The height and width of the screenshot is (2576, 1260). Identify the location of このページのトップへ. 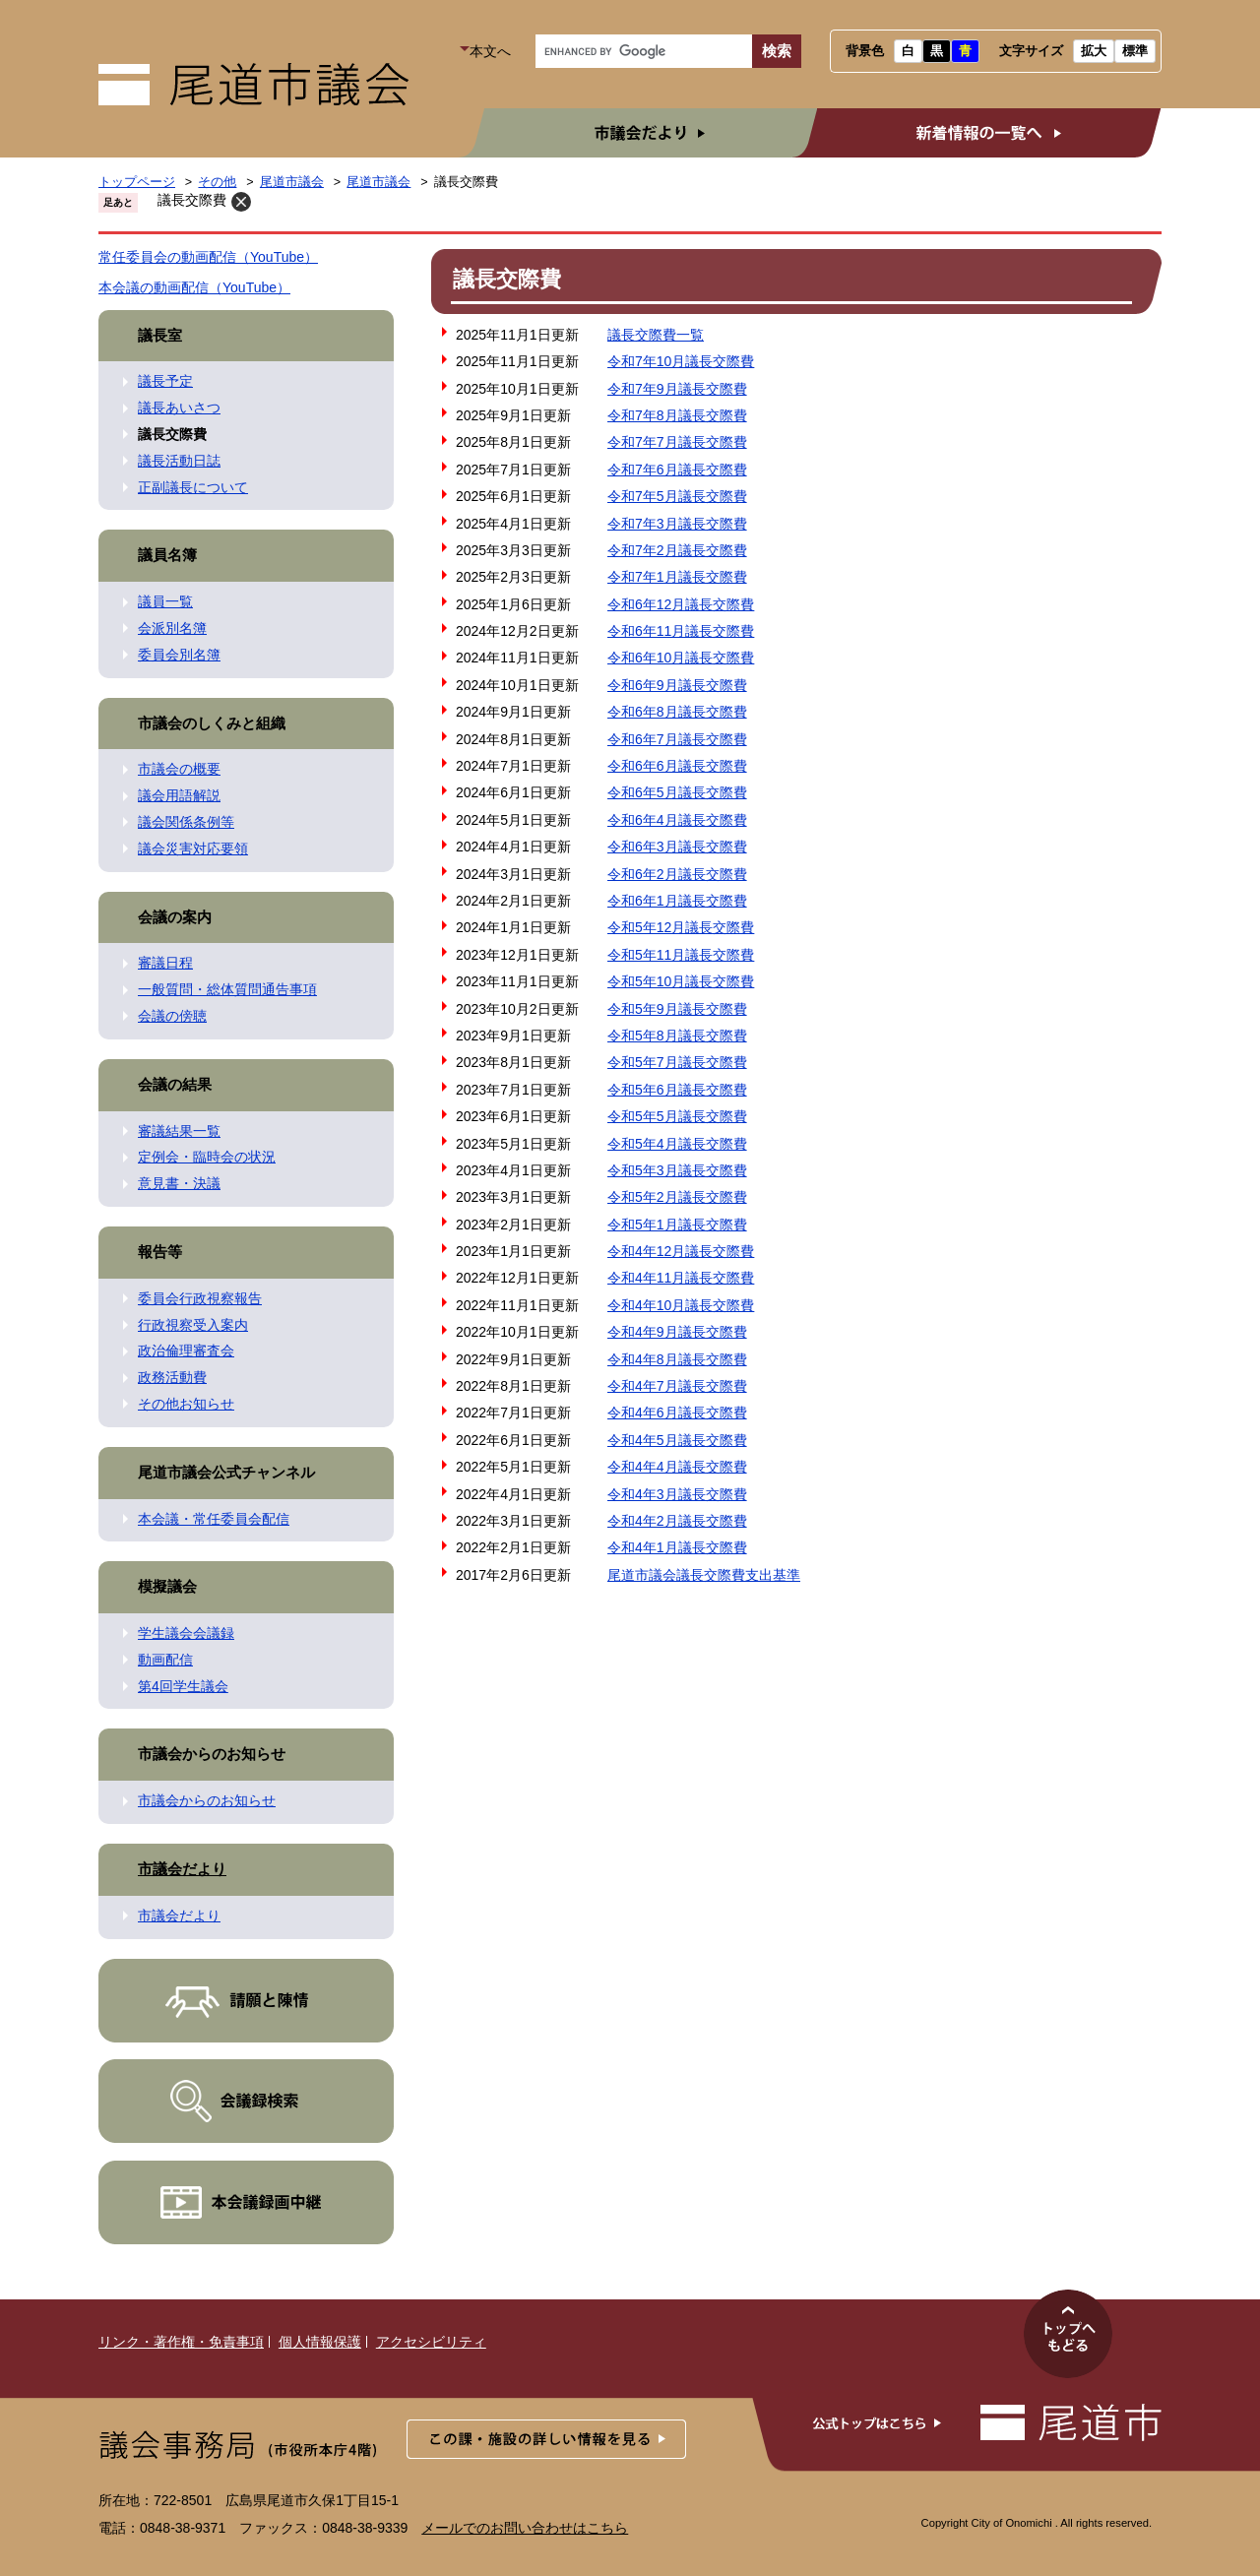
(1068, 2334).